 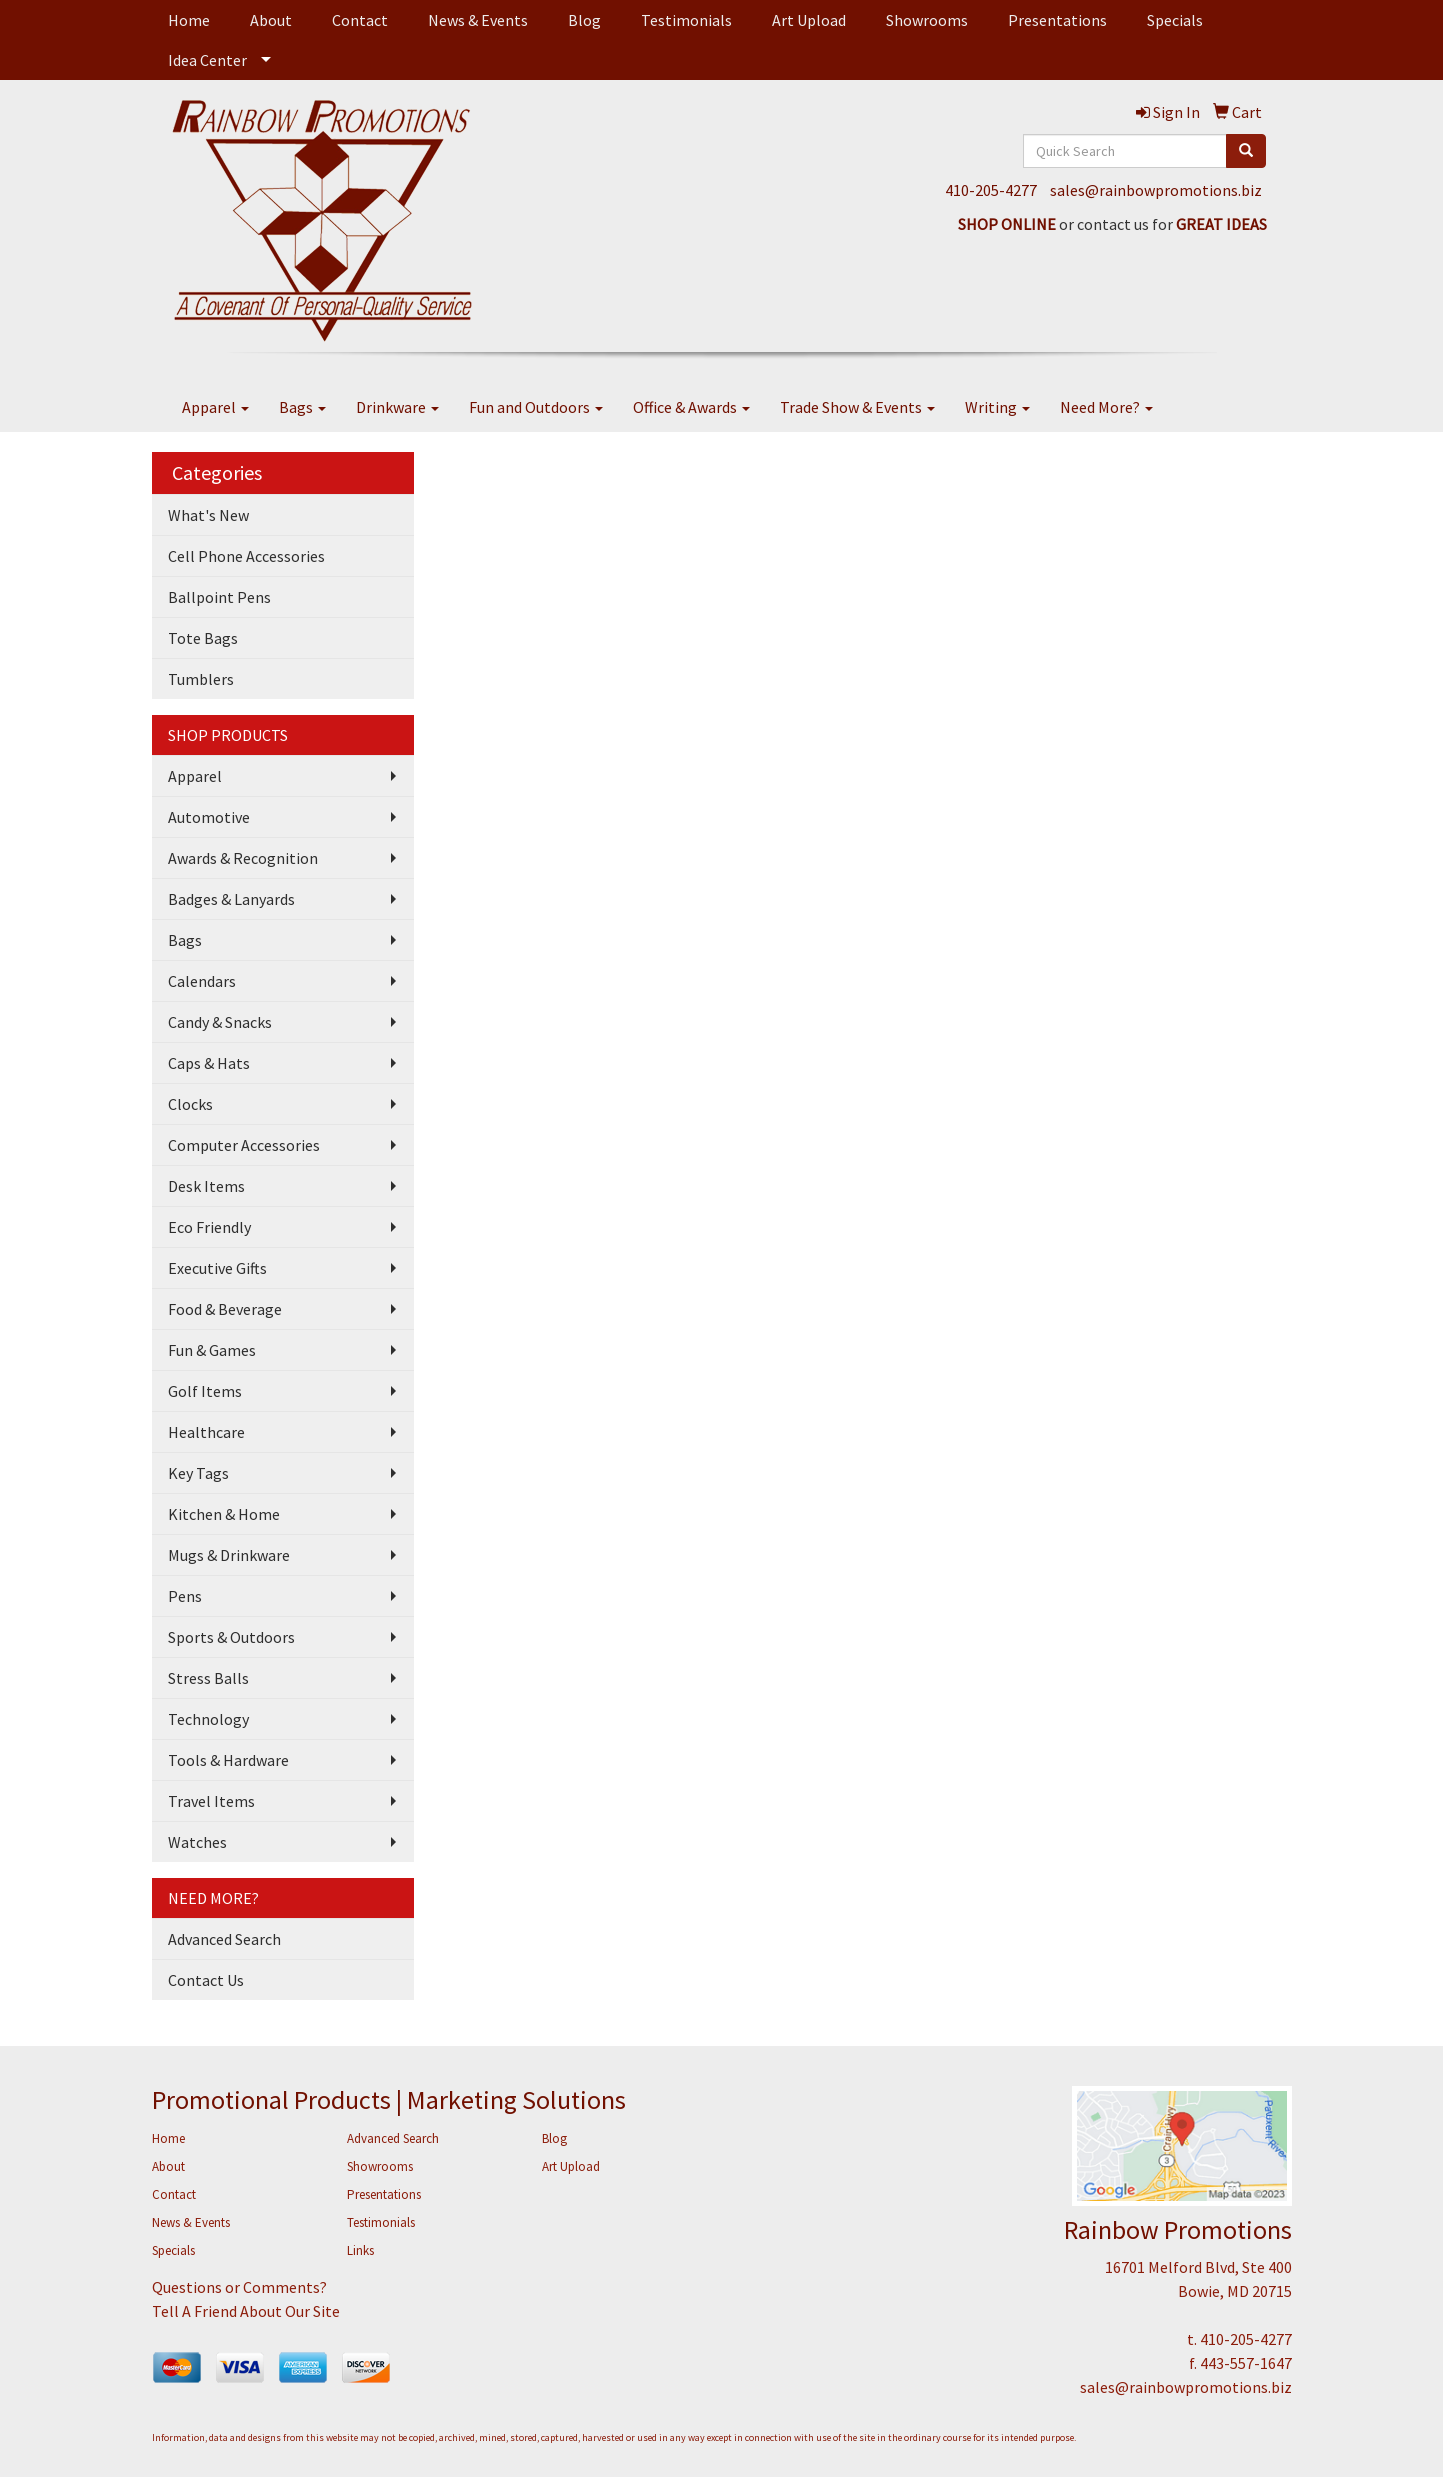 I want to click on Clocks, so click(x=190, y=1104).